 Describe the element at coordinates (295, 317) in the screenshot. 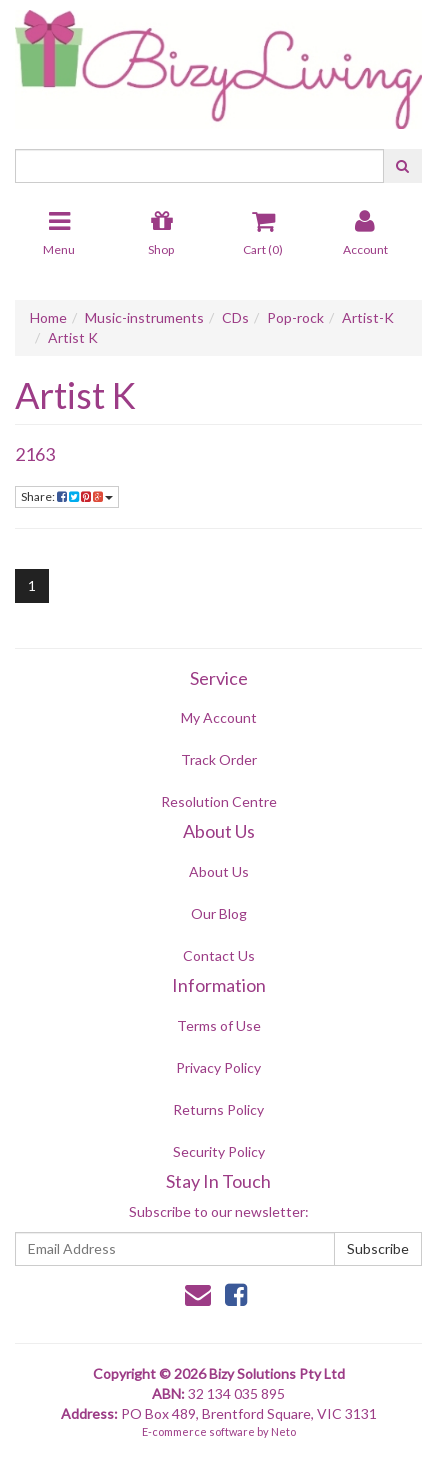

I see `Pop-rock` at that location.